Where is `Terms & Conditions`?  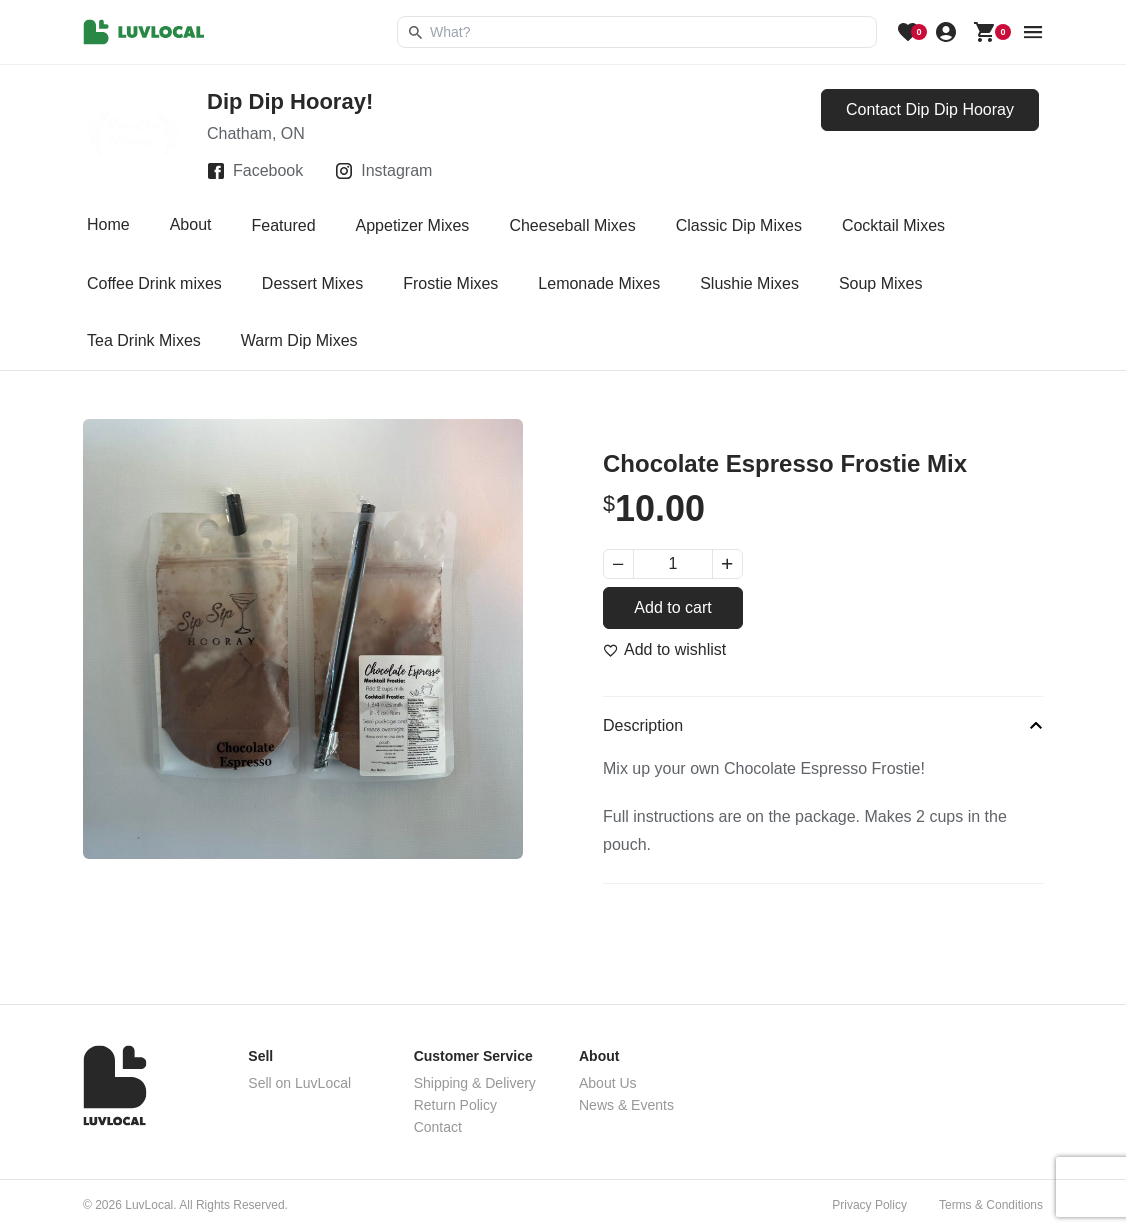 Terms & Conditions is located at coordinates (991, 1205).